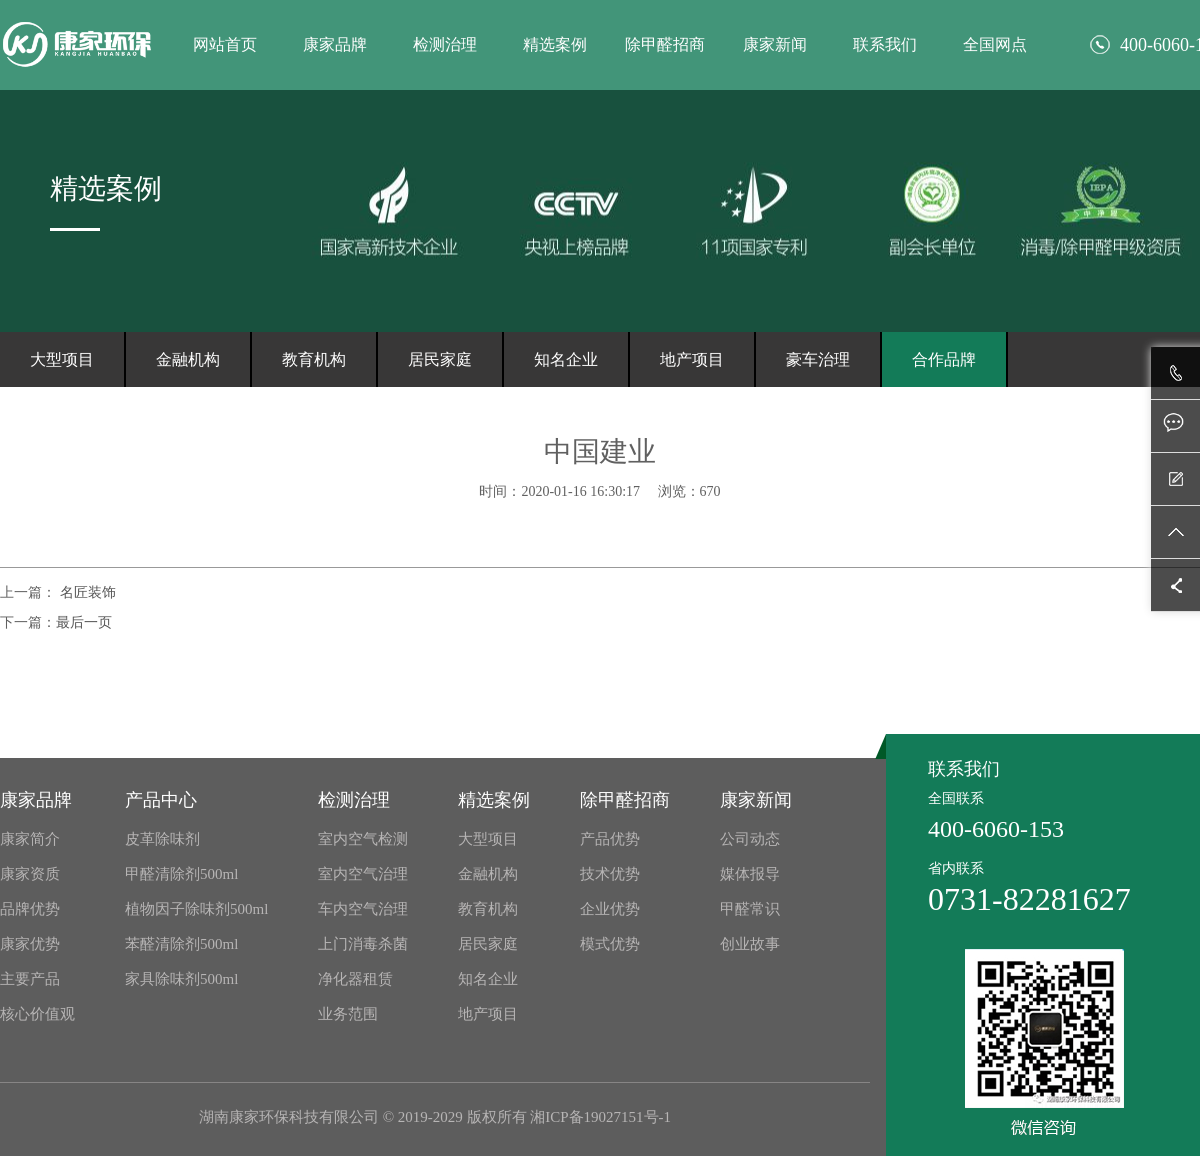 The height and width of the screenshot is (1156, 1200). I want to click on 车内空气治理, so click(363, 909).